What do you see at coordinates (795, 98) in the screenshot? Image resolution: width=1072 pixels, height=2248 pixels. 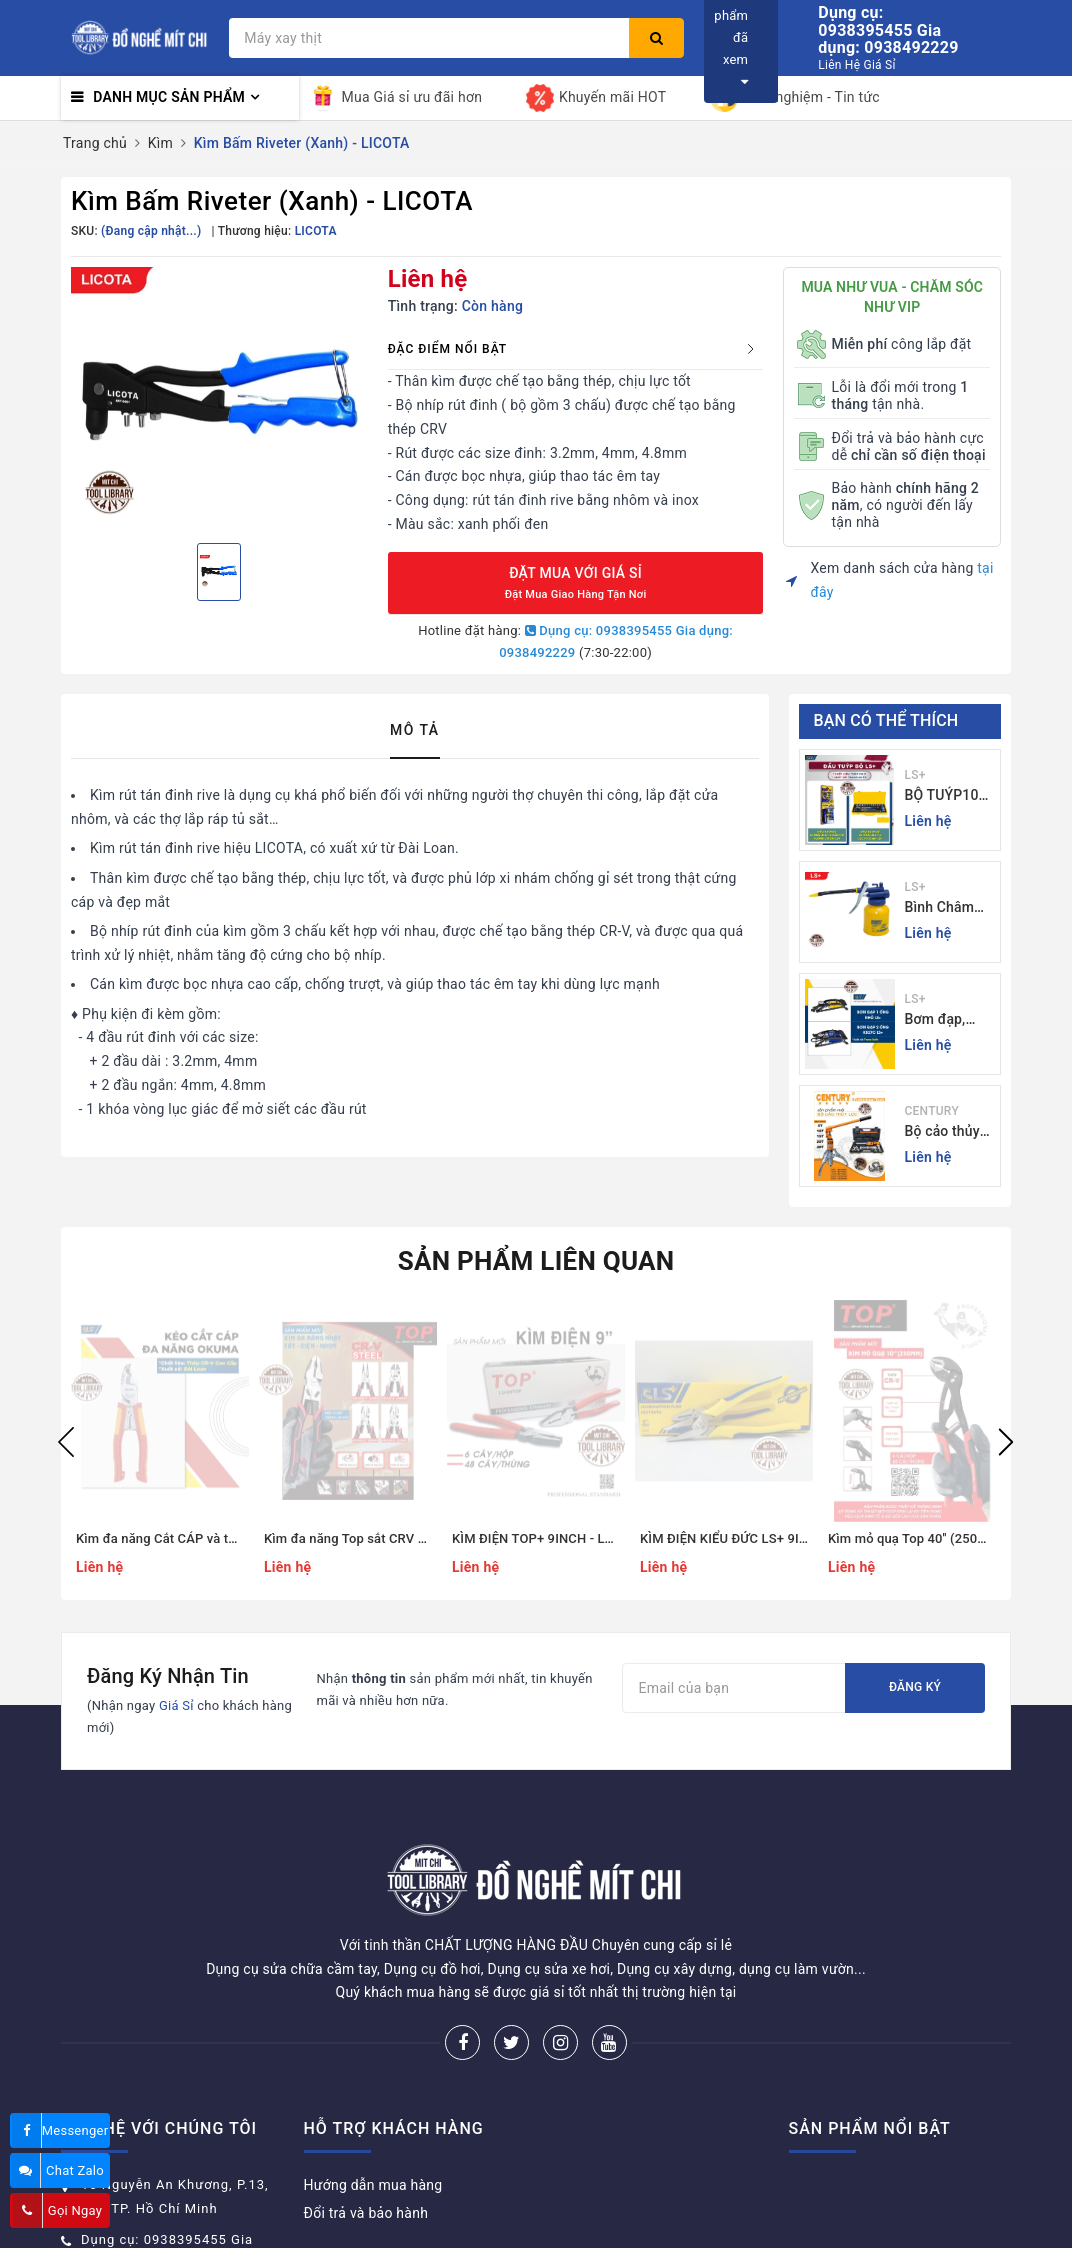 I see `Kinh nghiệm - Tin tức` at bounding box center [795, 98].